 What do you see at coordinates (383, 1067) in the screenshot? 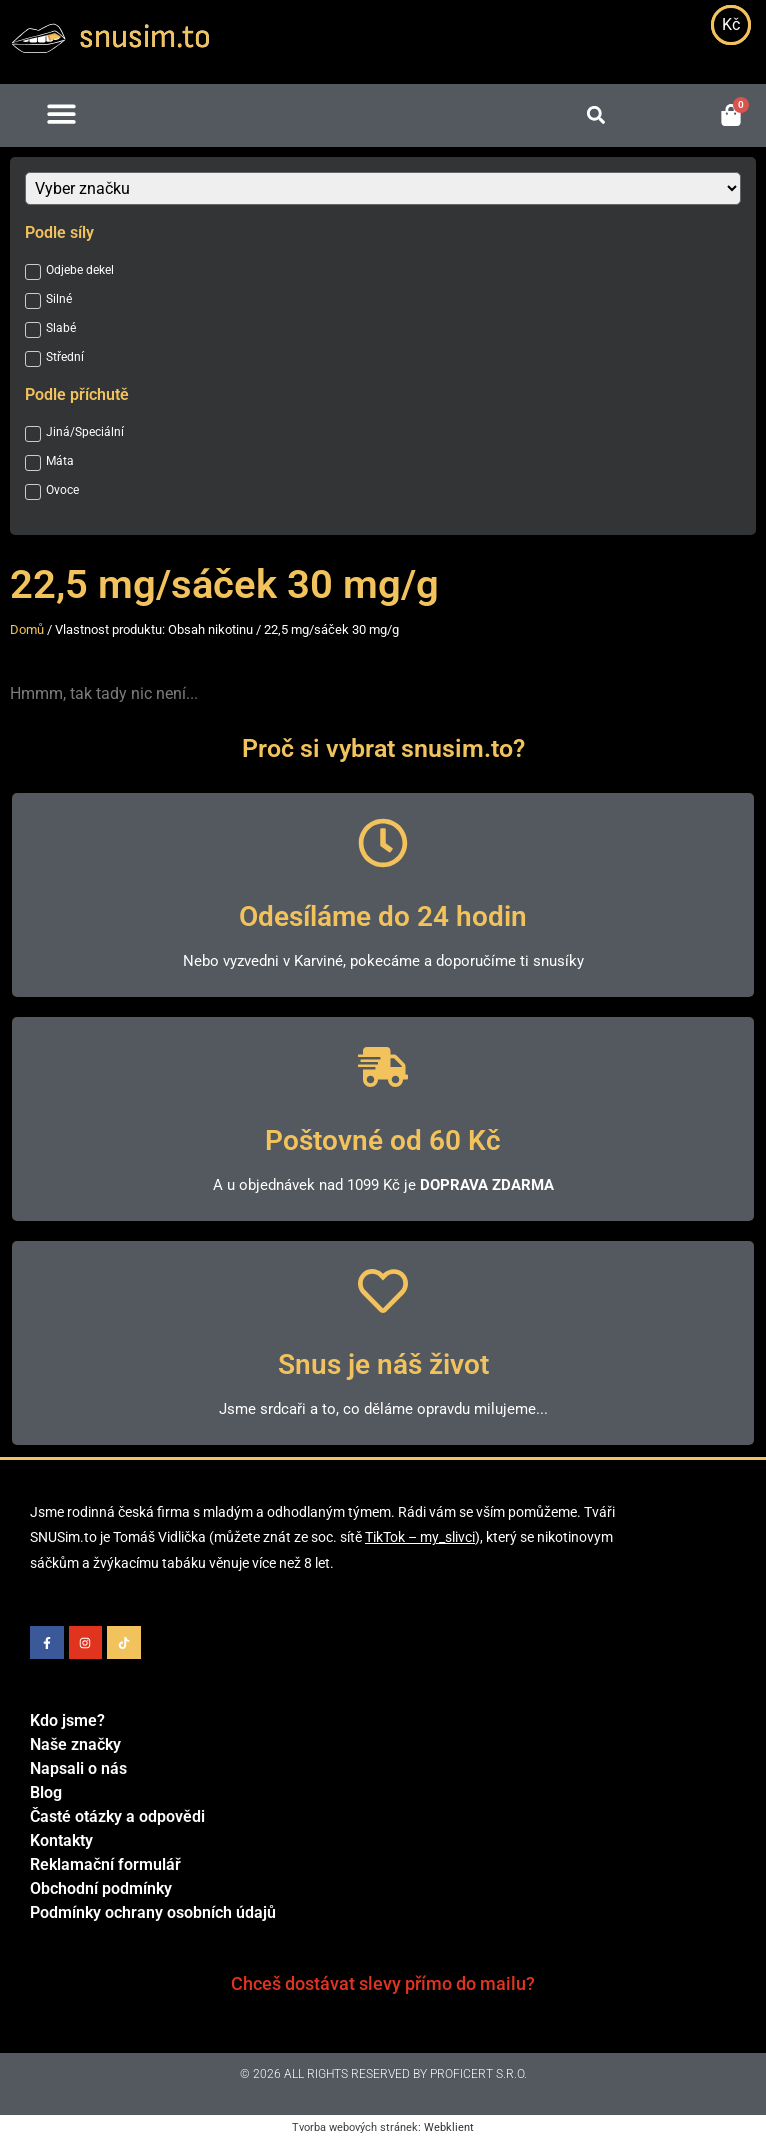
I see `[Poštovné od 60 Kč]` at bounding box center [383, 1067].